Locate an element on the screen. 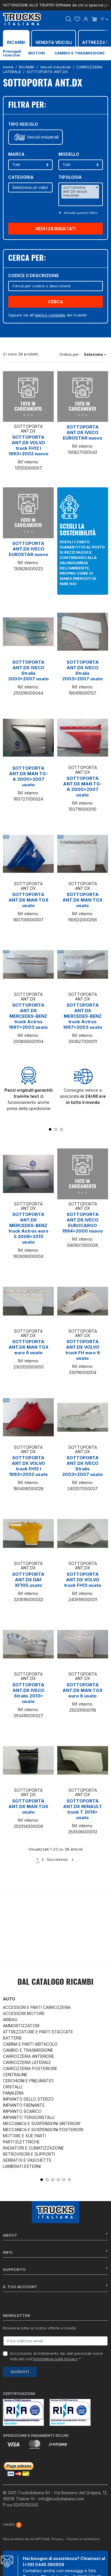 The width and height of the screenshot is (111, 2576). CRISTALLI is located at coordinates (12, 2086).